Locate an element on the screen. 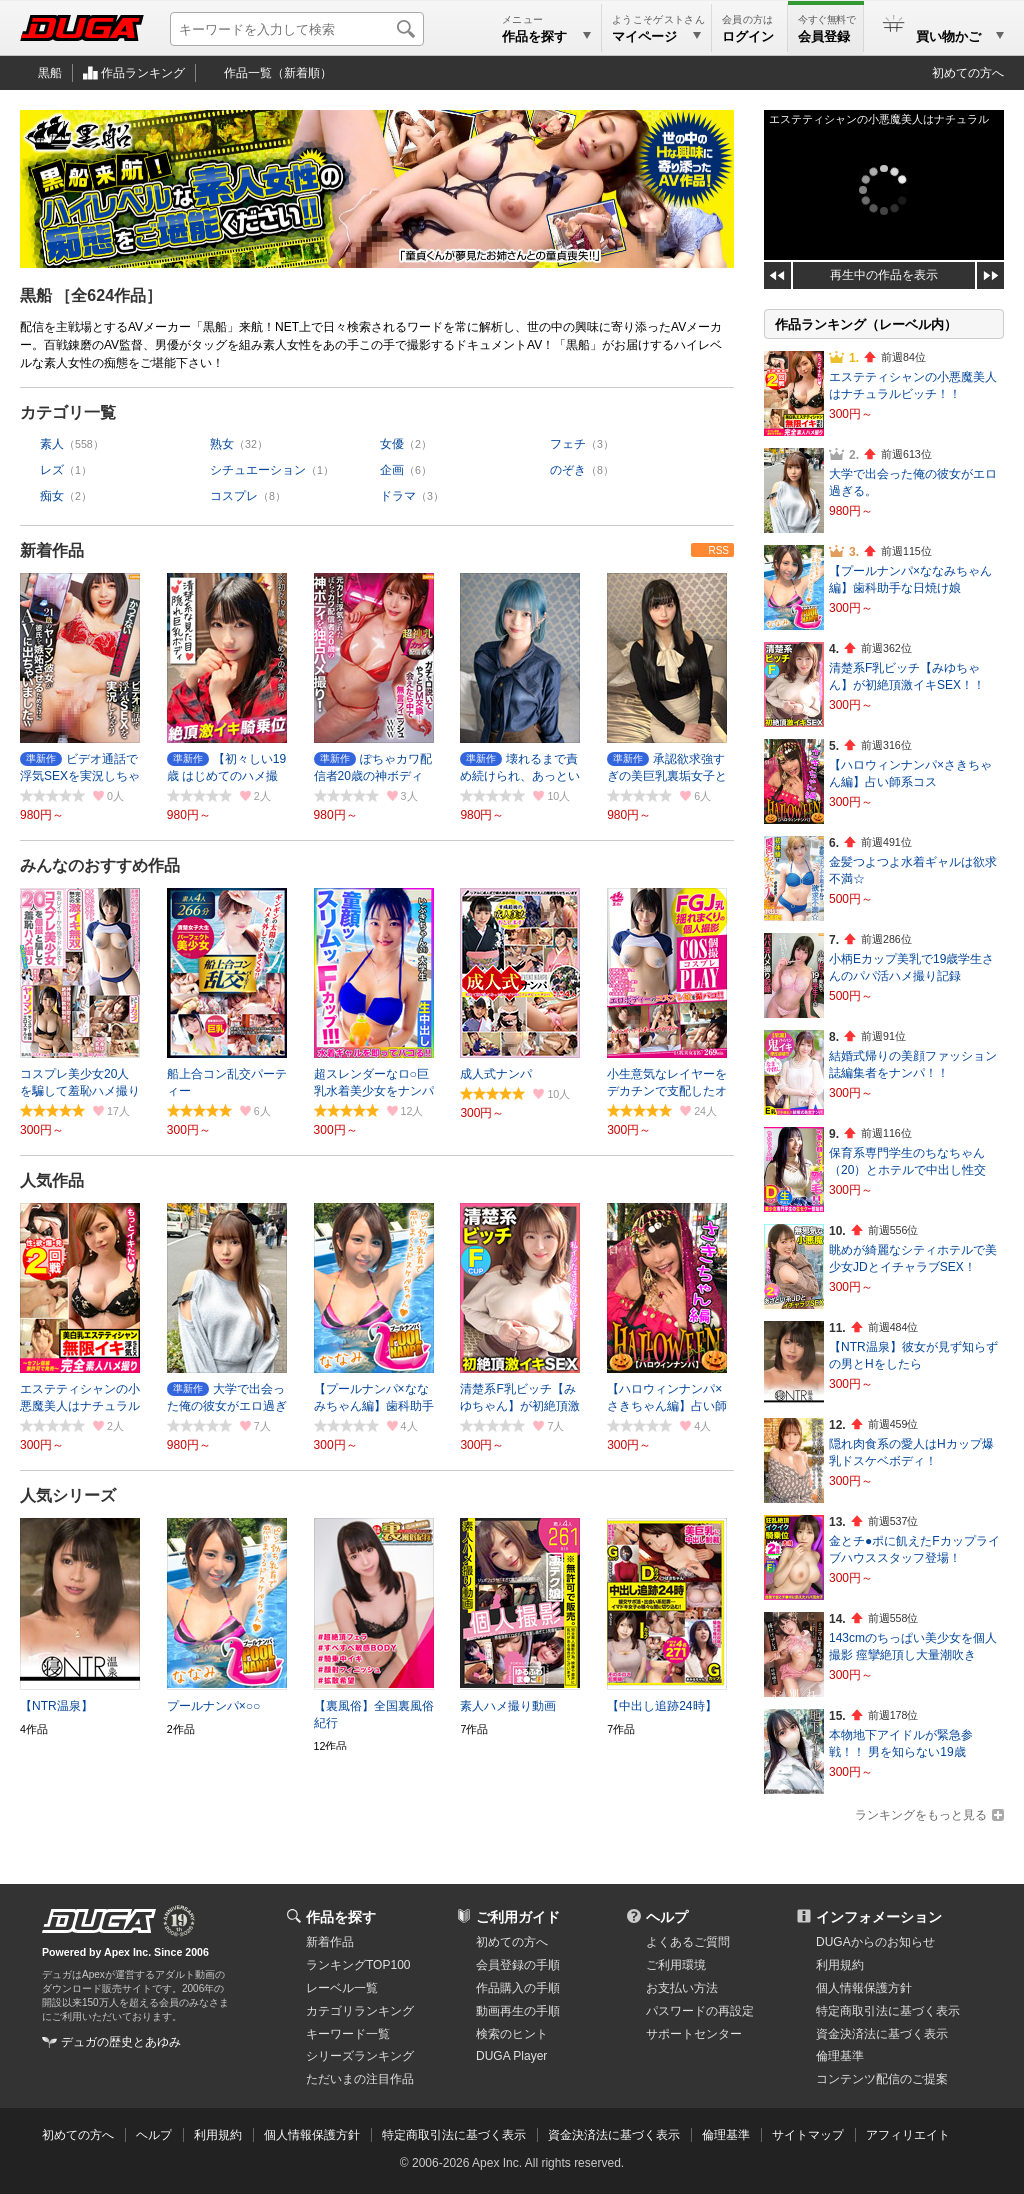 Image resolution: width=1024 pixels, height=2194 pixels. ただいまの注目作品 is located at coordinates (360, 2079).